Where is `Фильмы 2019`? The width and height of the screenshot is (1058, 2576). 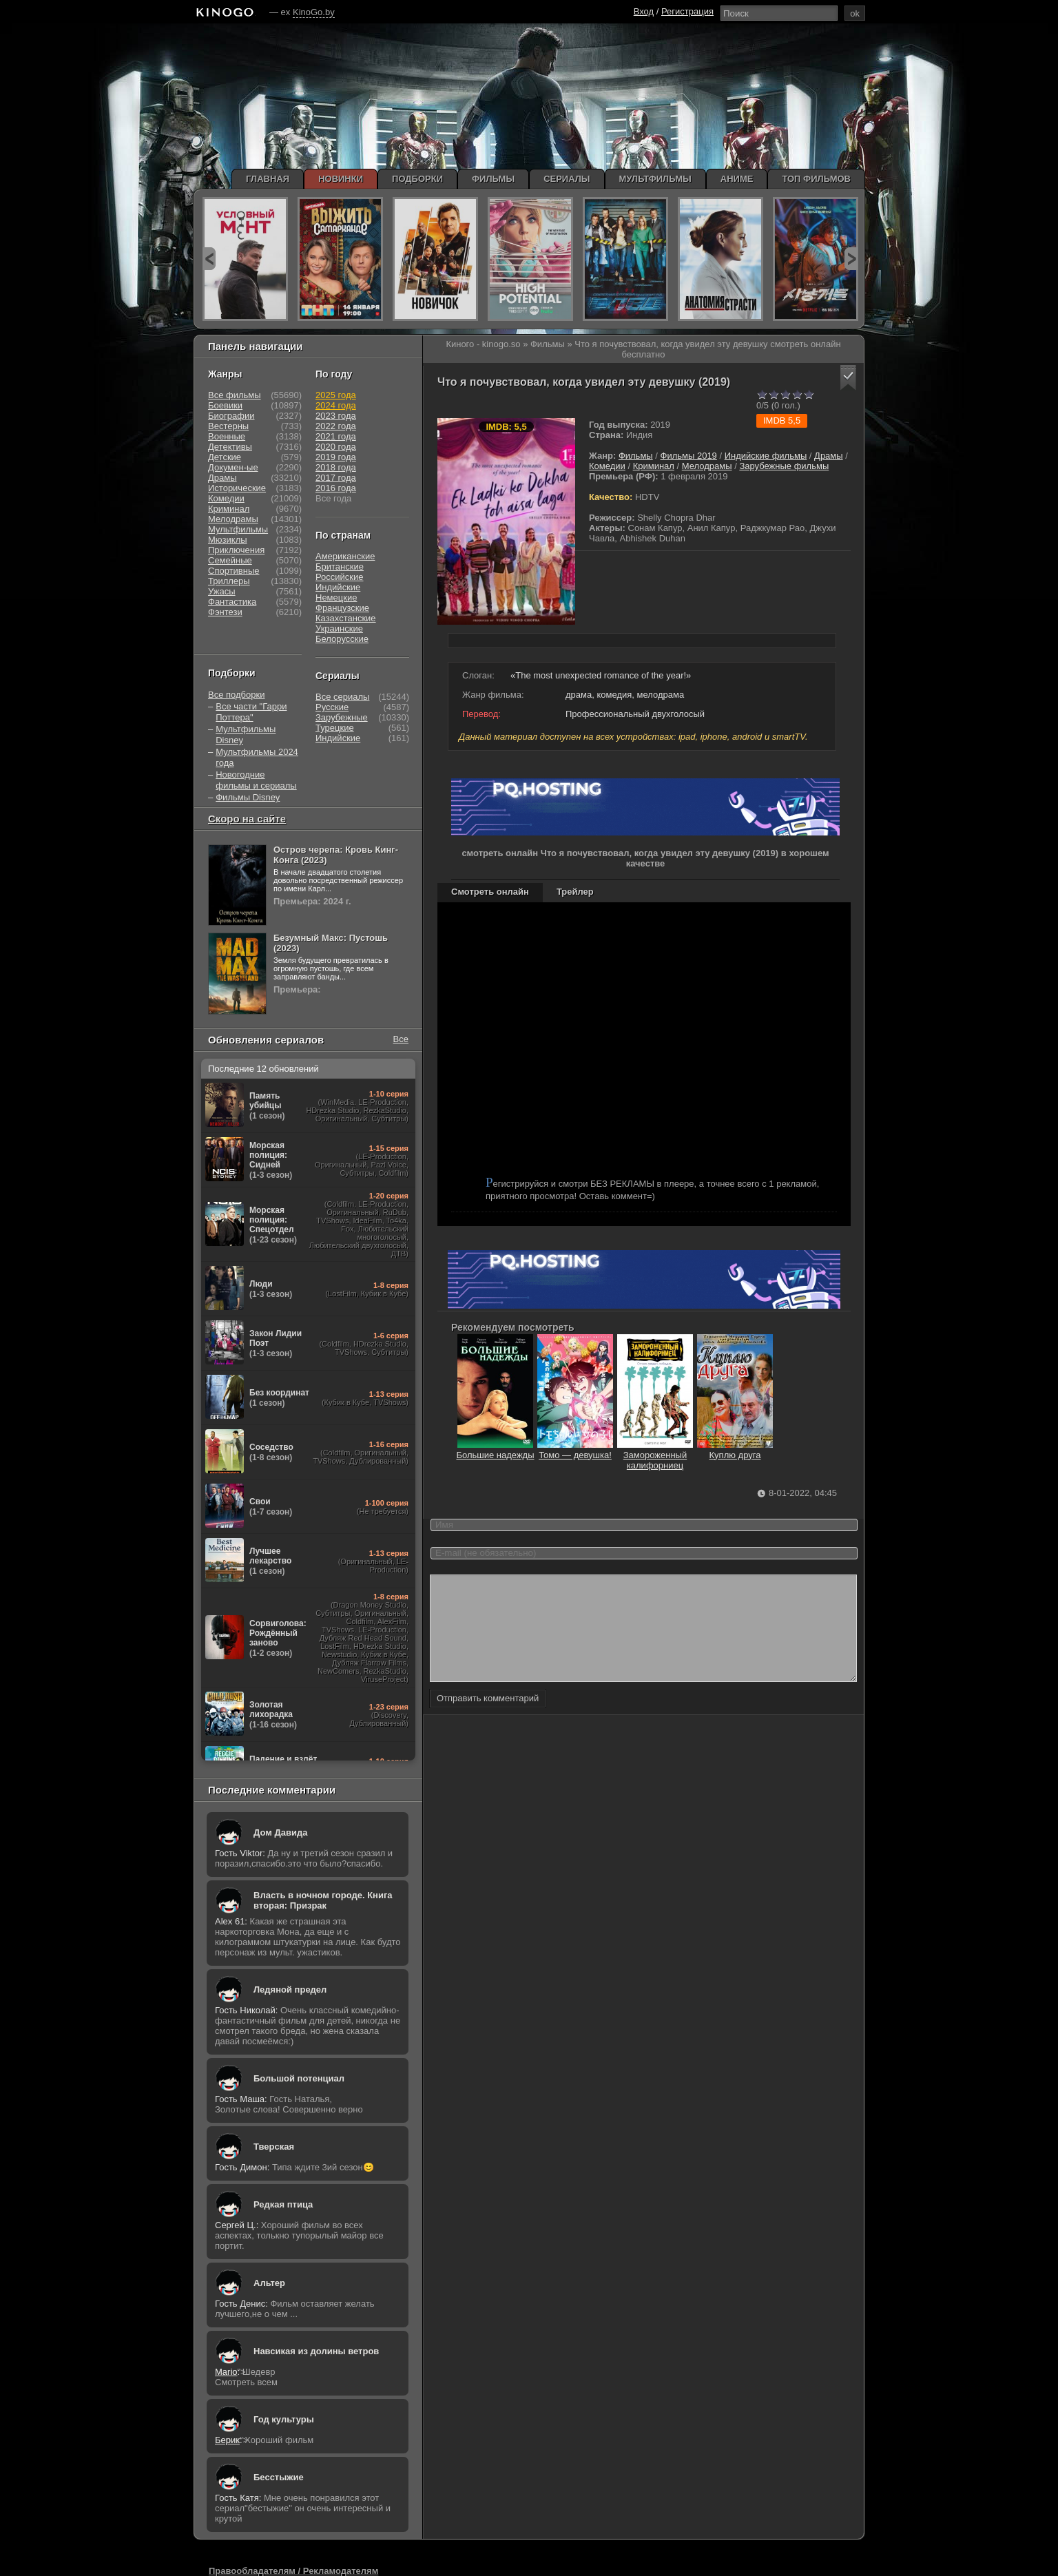
Фильмы 2019 is located at coordinates (689, 455).